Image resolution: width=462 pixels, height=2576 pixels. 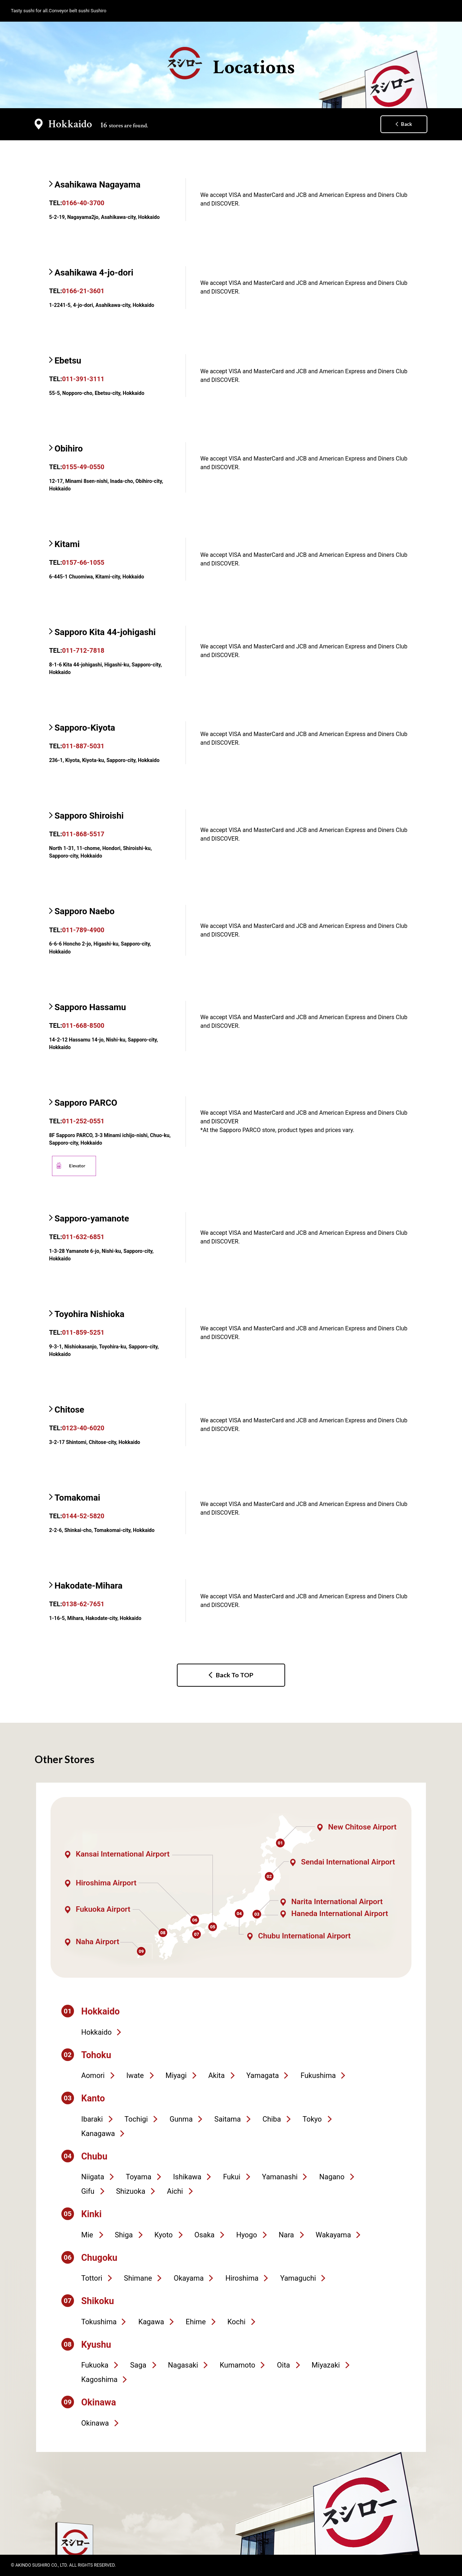 I want to click on Hiroshima, so click(x=241, y=2278).